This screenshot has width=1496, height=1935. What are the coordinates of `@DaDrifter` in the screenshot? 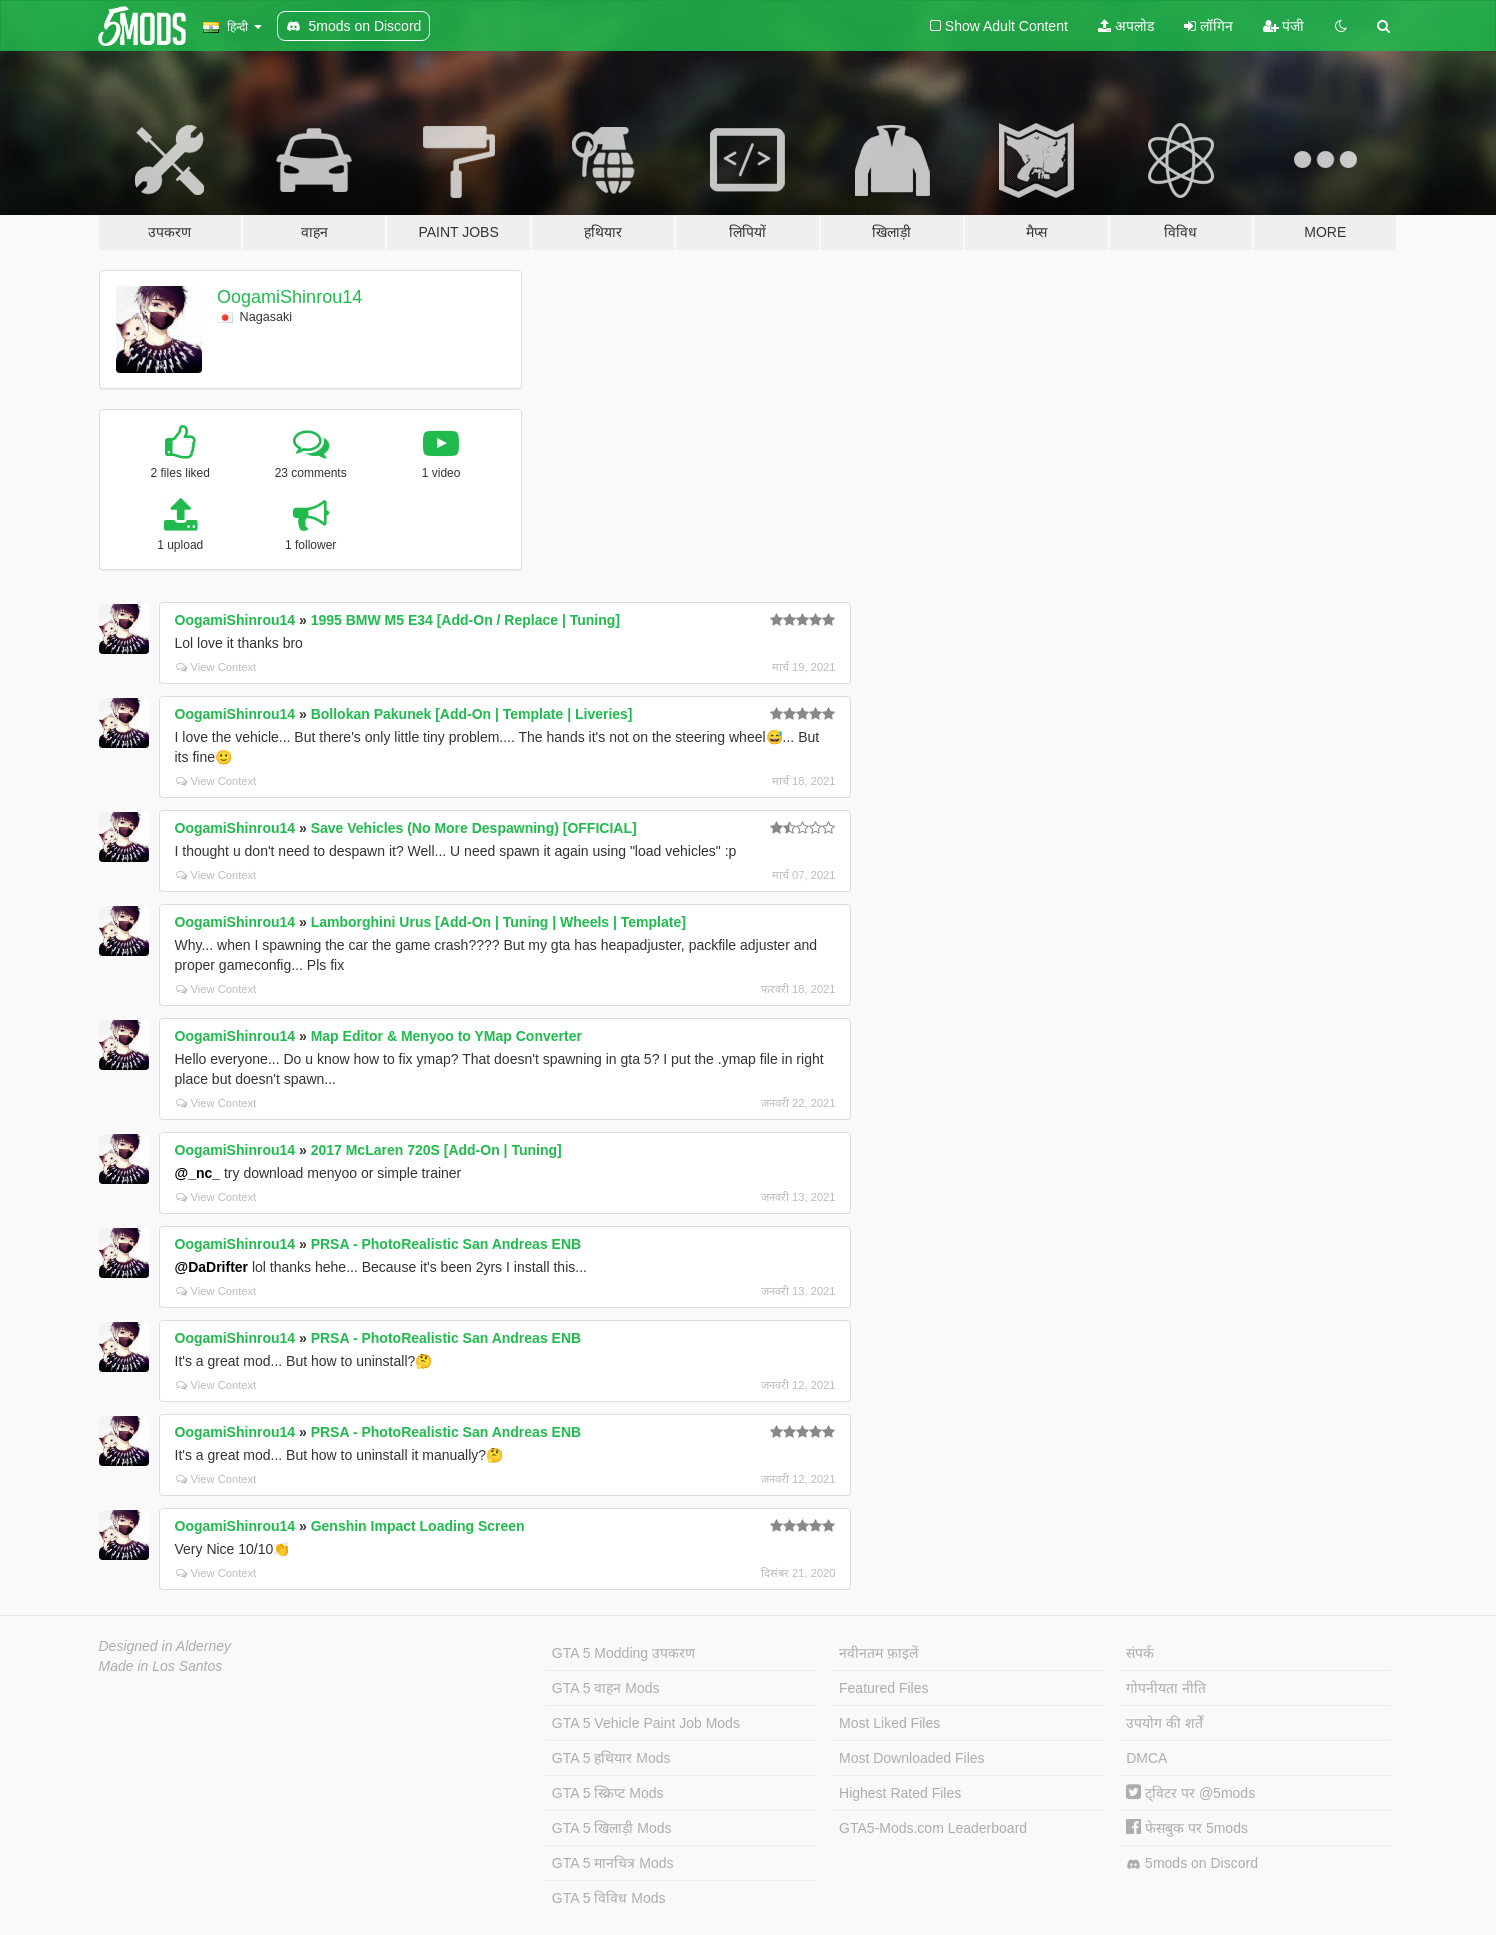 It's located at (212, 1267).